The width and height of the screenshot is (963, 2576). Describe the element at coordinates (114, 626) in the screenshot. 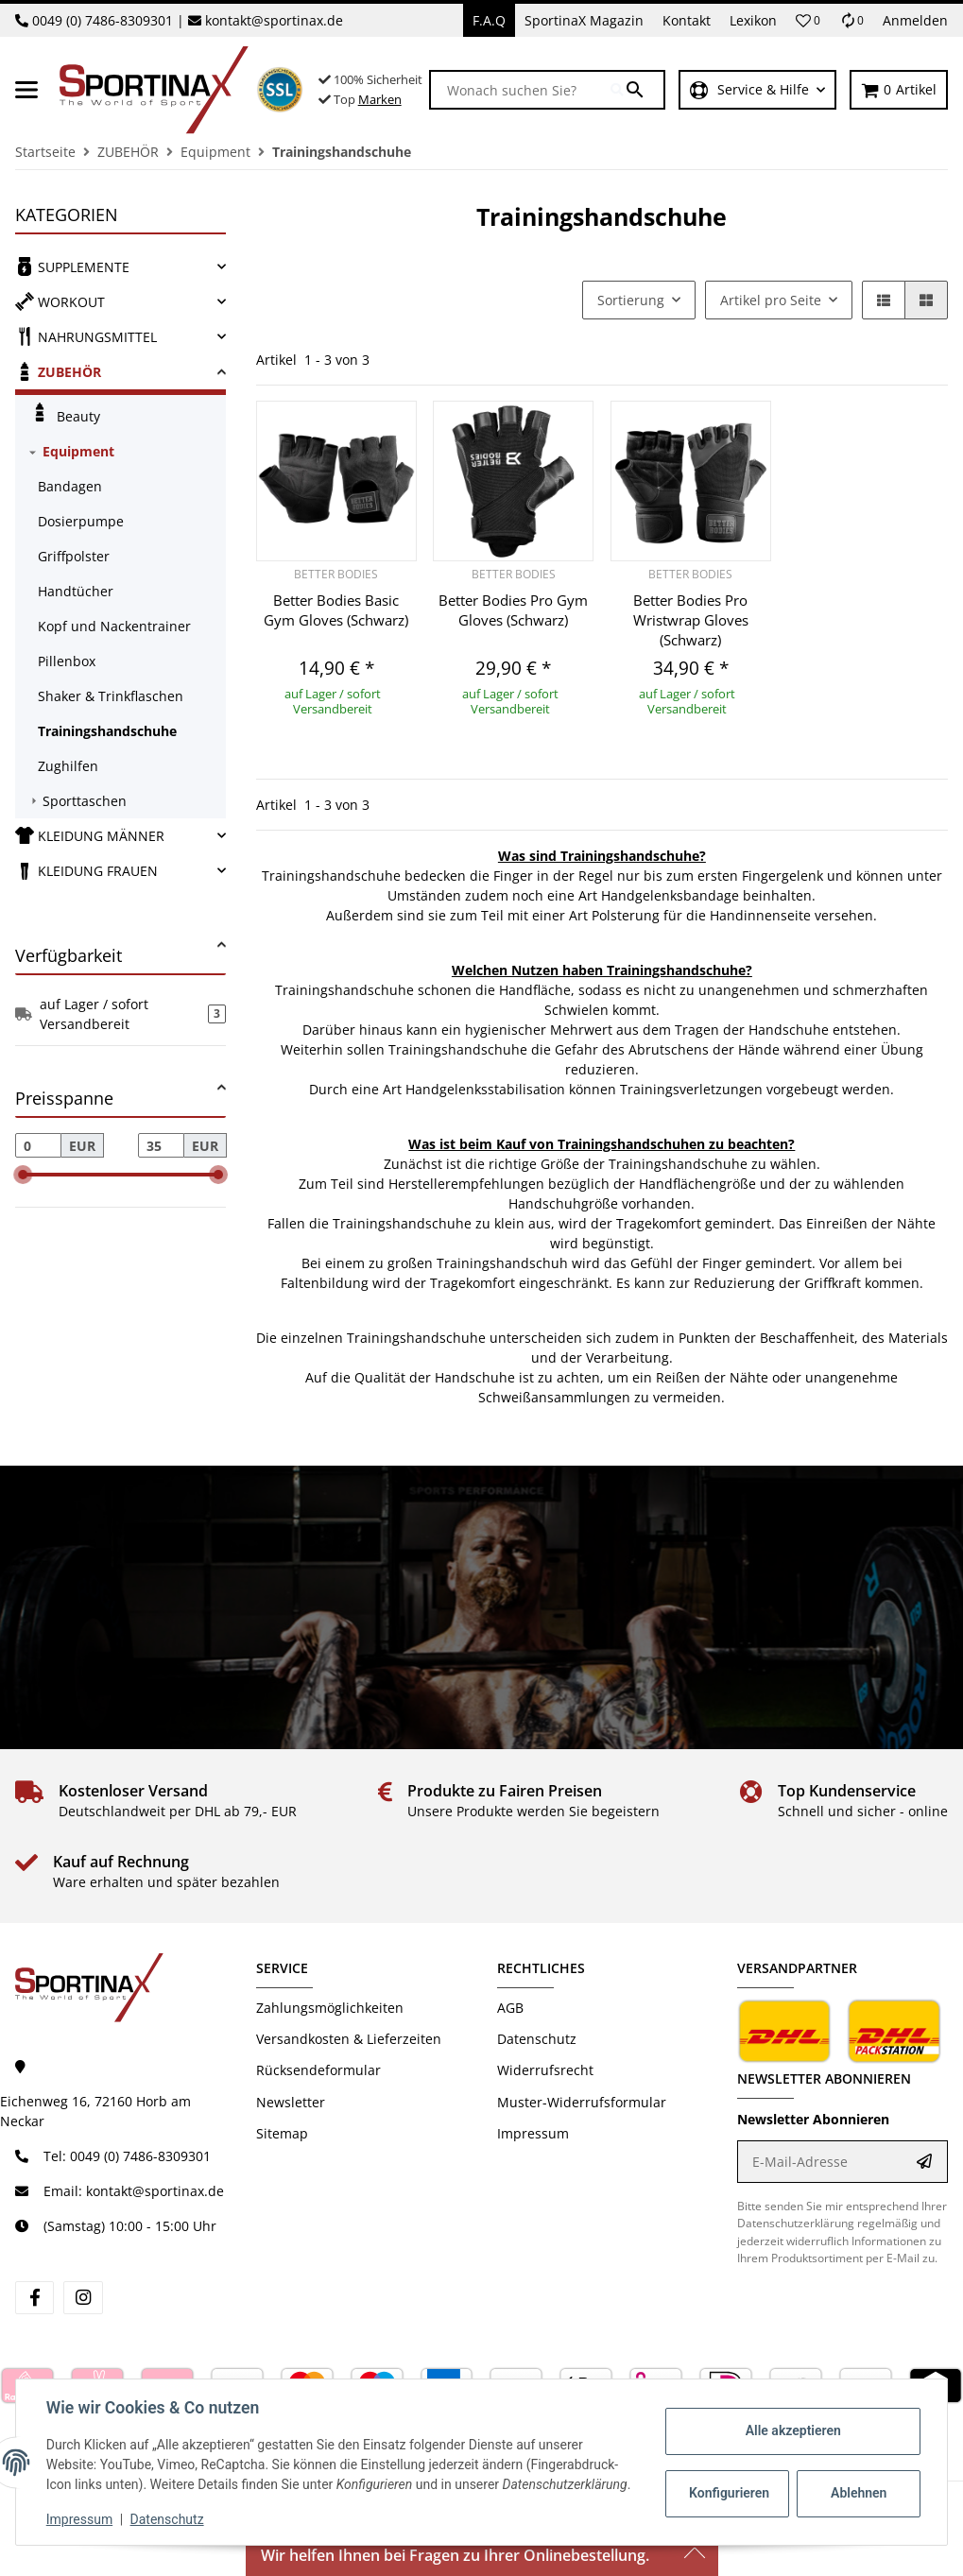

I see `Kopf und Nackentrainer` at that location.